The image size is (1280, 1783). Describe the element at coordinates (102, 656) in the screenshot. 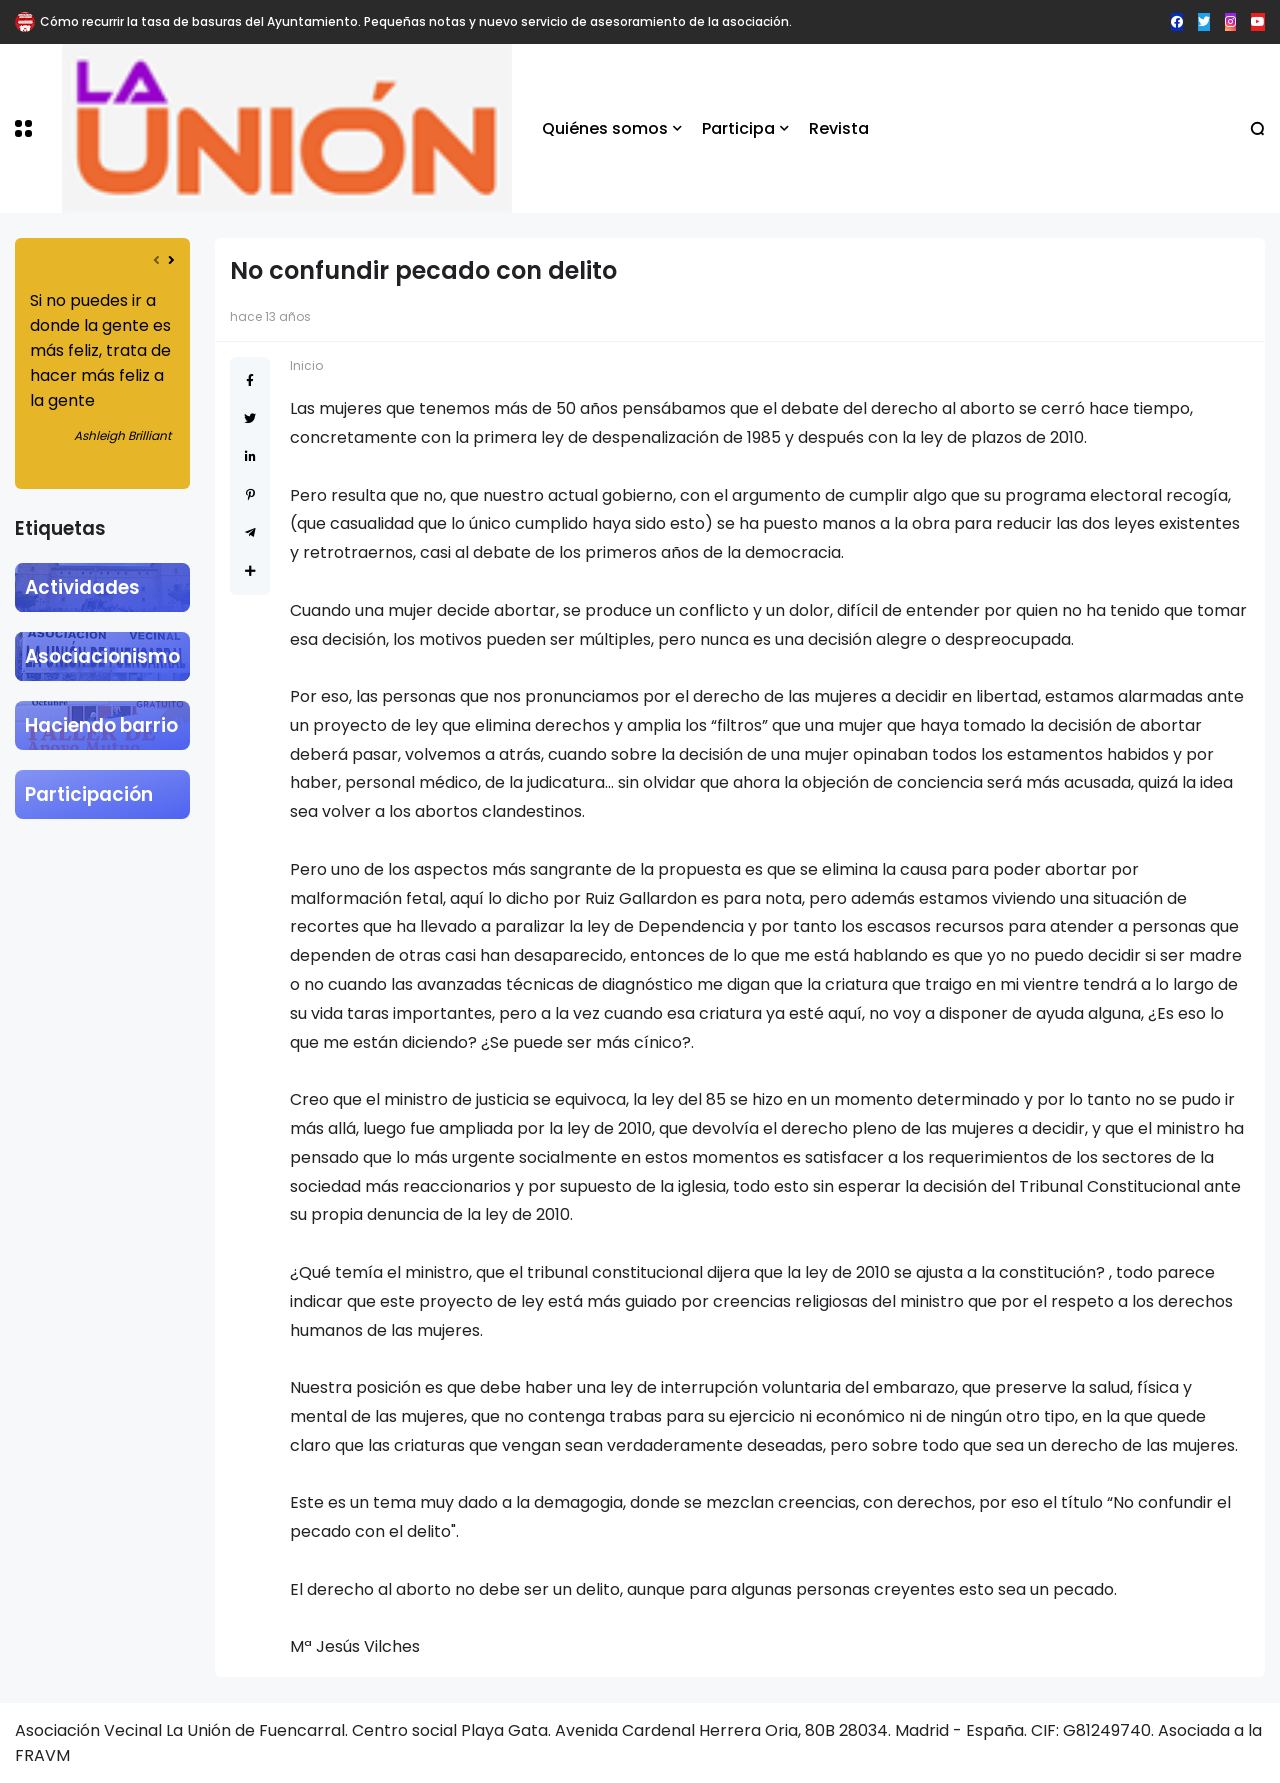

I see `Asociacionismo` at that location.